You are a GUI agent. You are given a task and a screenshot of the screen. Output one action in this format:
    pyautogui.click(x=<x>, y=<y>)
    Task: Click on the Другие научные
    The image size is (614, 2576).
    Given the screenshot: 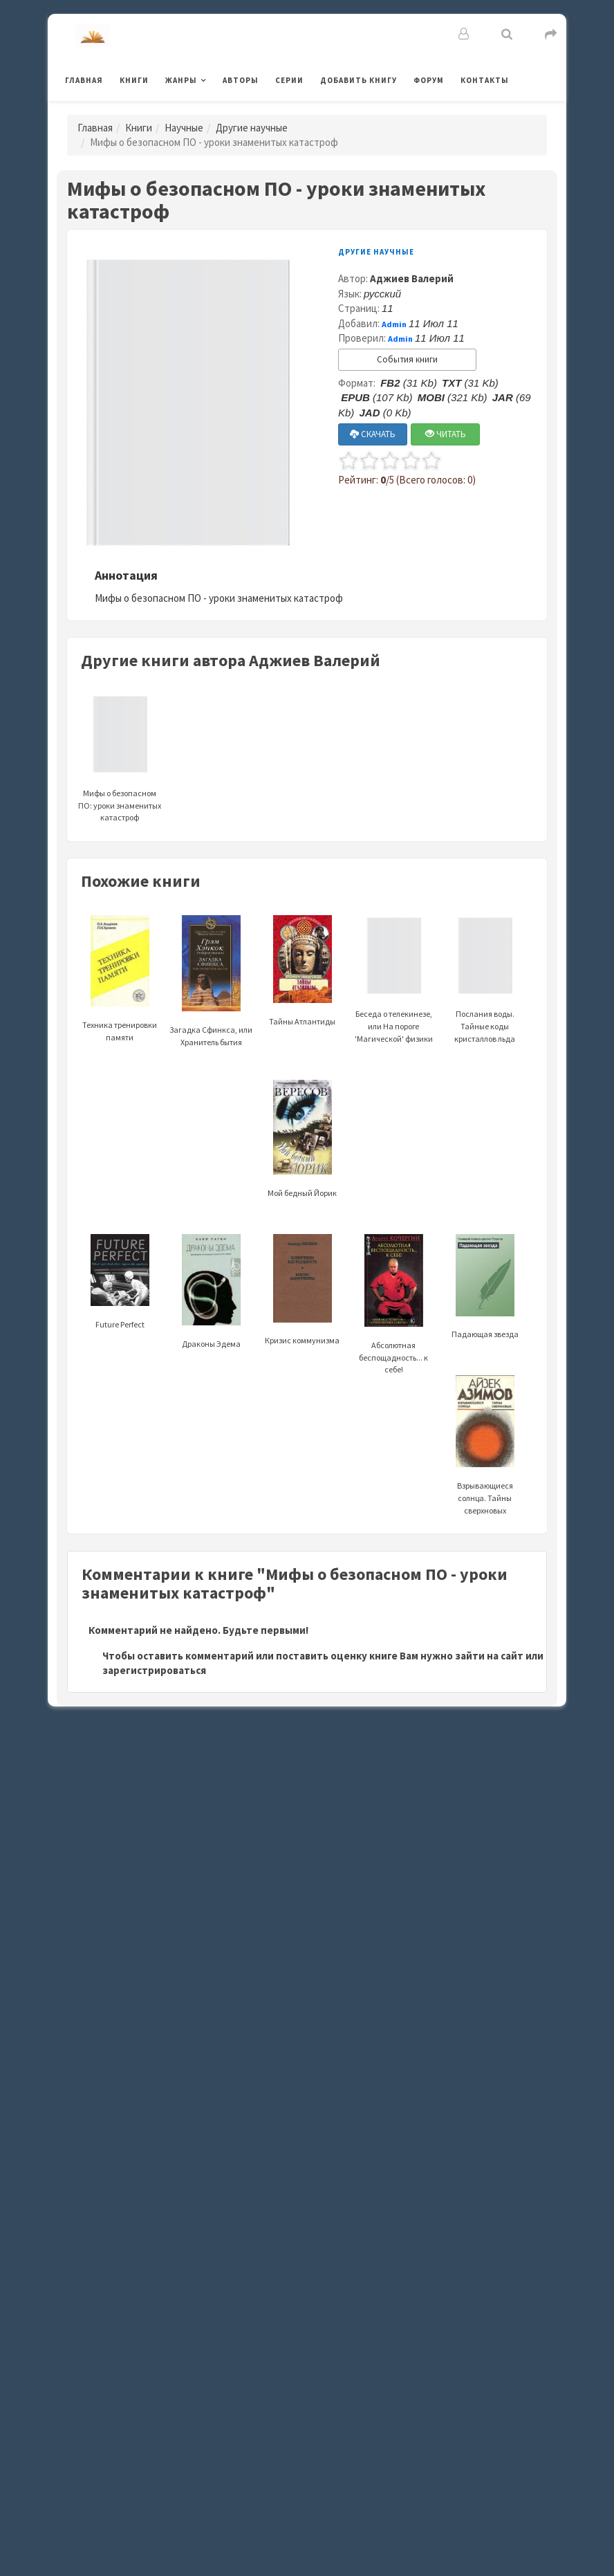 What is the action you would take?
    pyautogui.click(x=252, y=127)
    